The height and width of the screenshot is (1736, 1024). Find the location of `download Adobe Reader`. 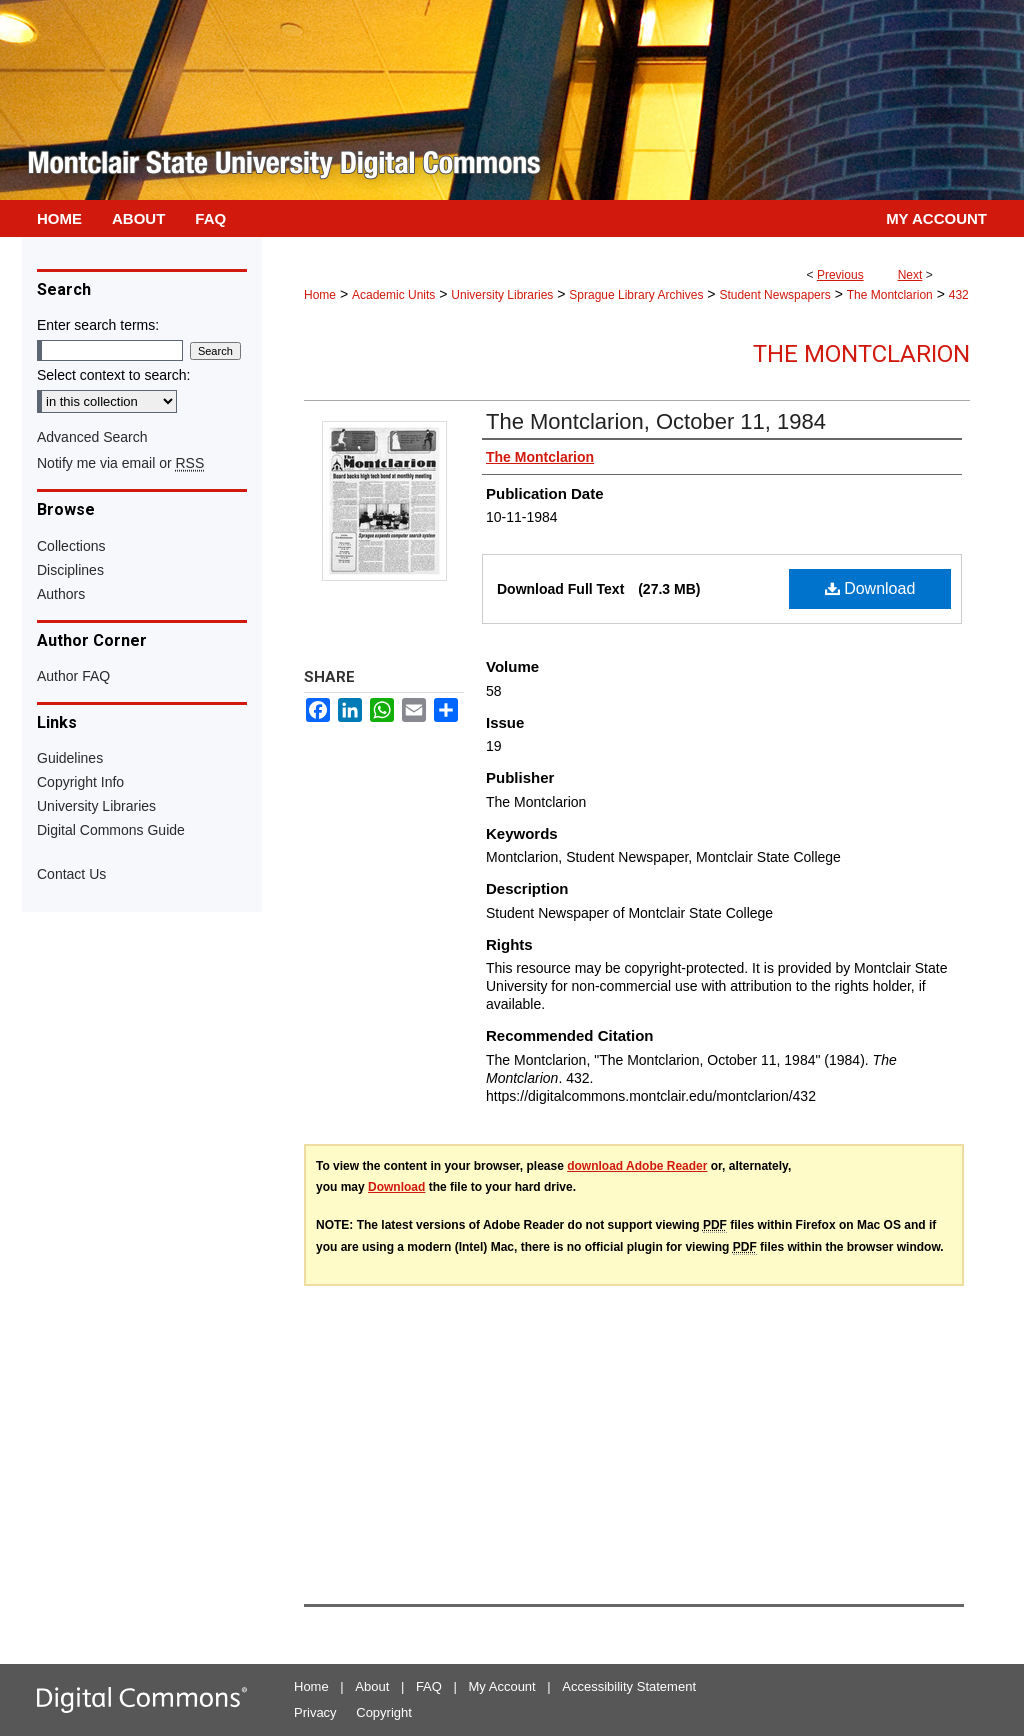

download Adobe Reader is located at coordinates (637, 1166).